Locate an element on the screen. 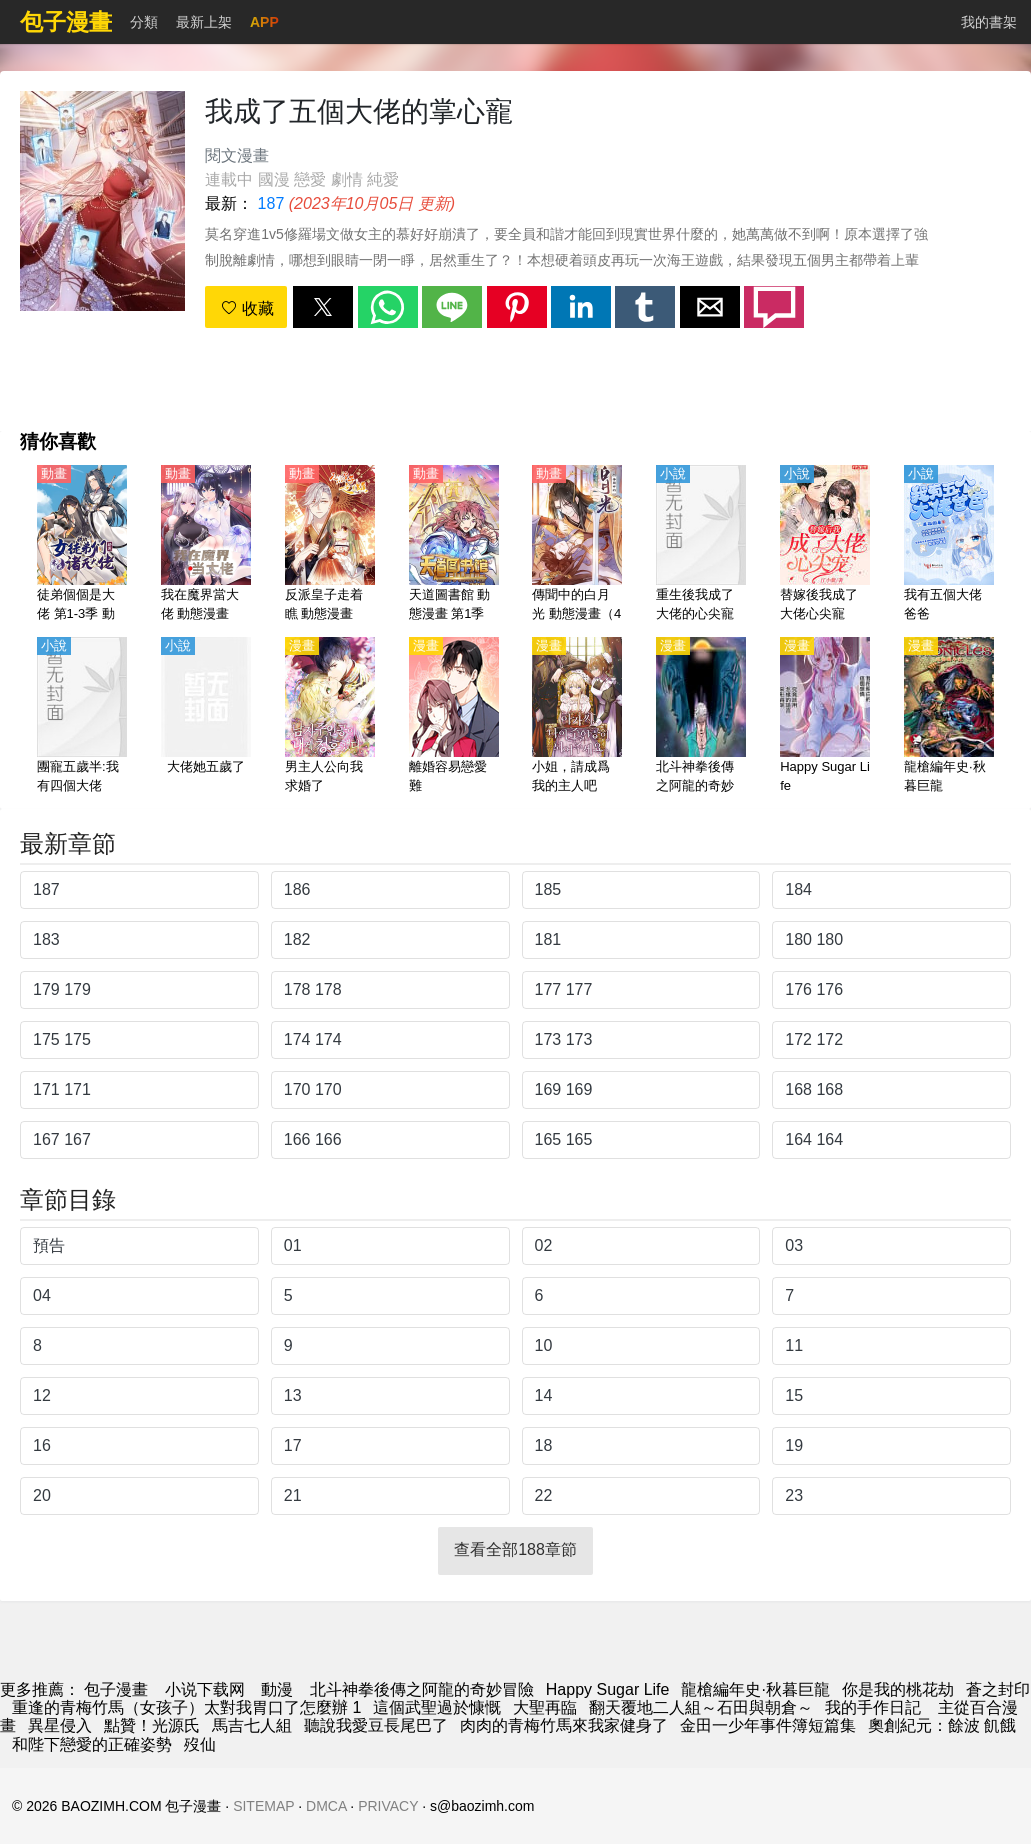  [我在魔界當大佬 動態漫畫] is located at coordinates (206, 545).